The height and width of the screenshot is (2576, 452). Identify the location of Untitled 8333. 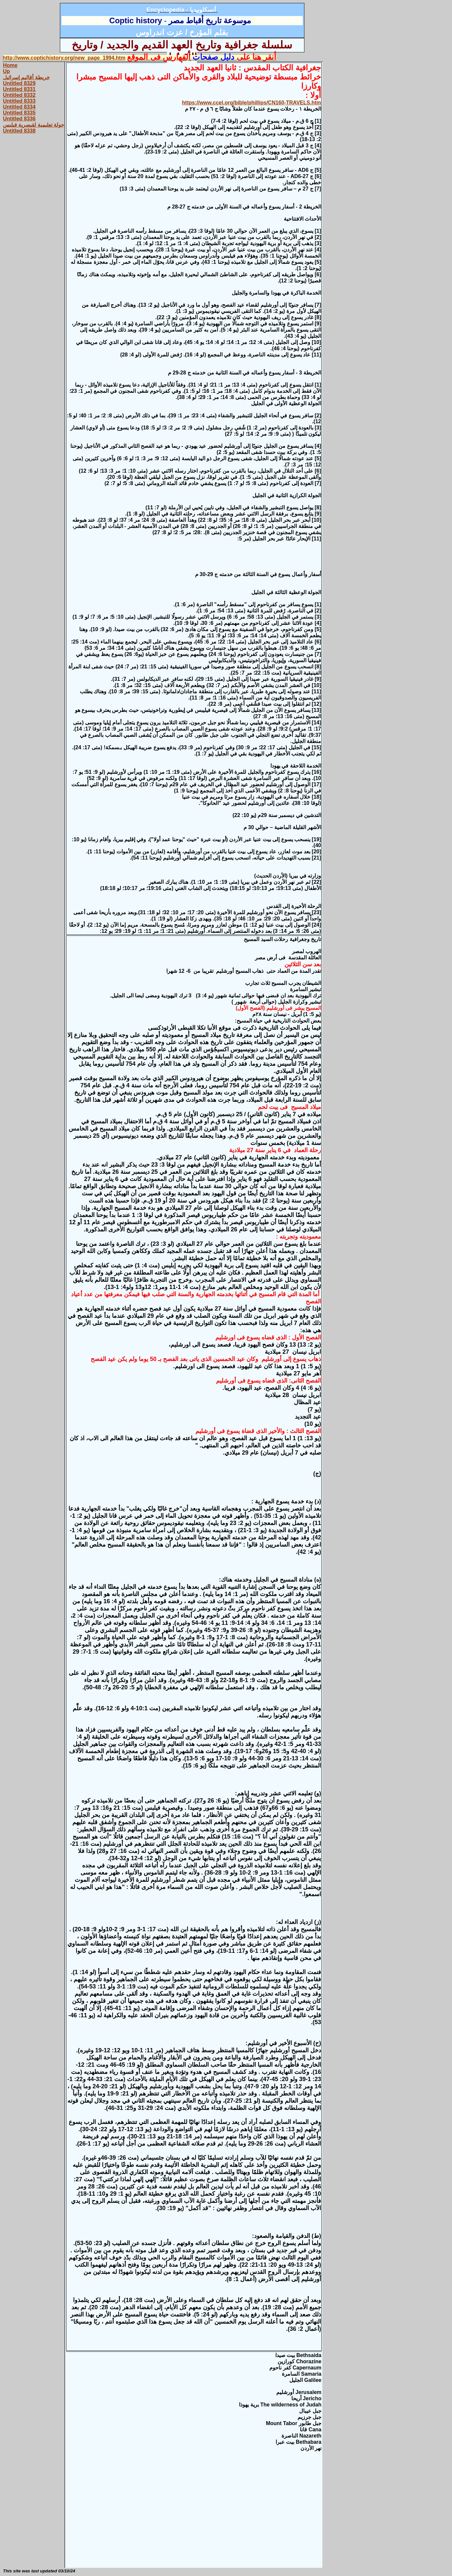
(19, 101).